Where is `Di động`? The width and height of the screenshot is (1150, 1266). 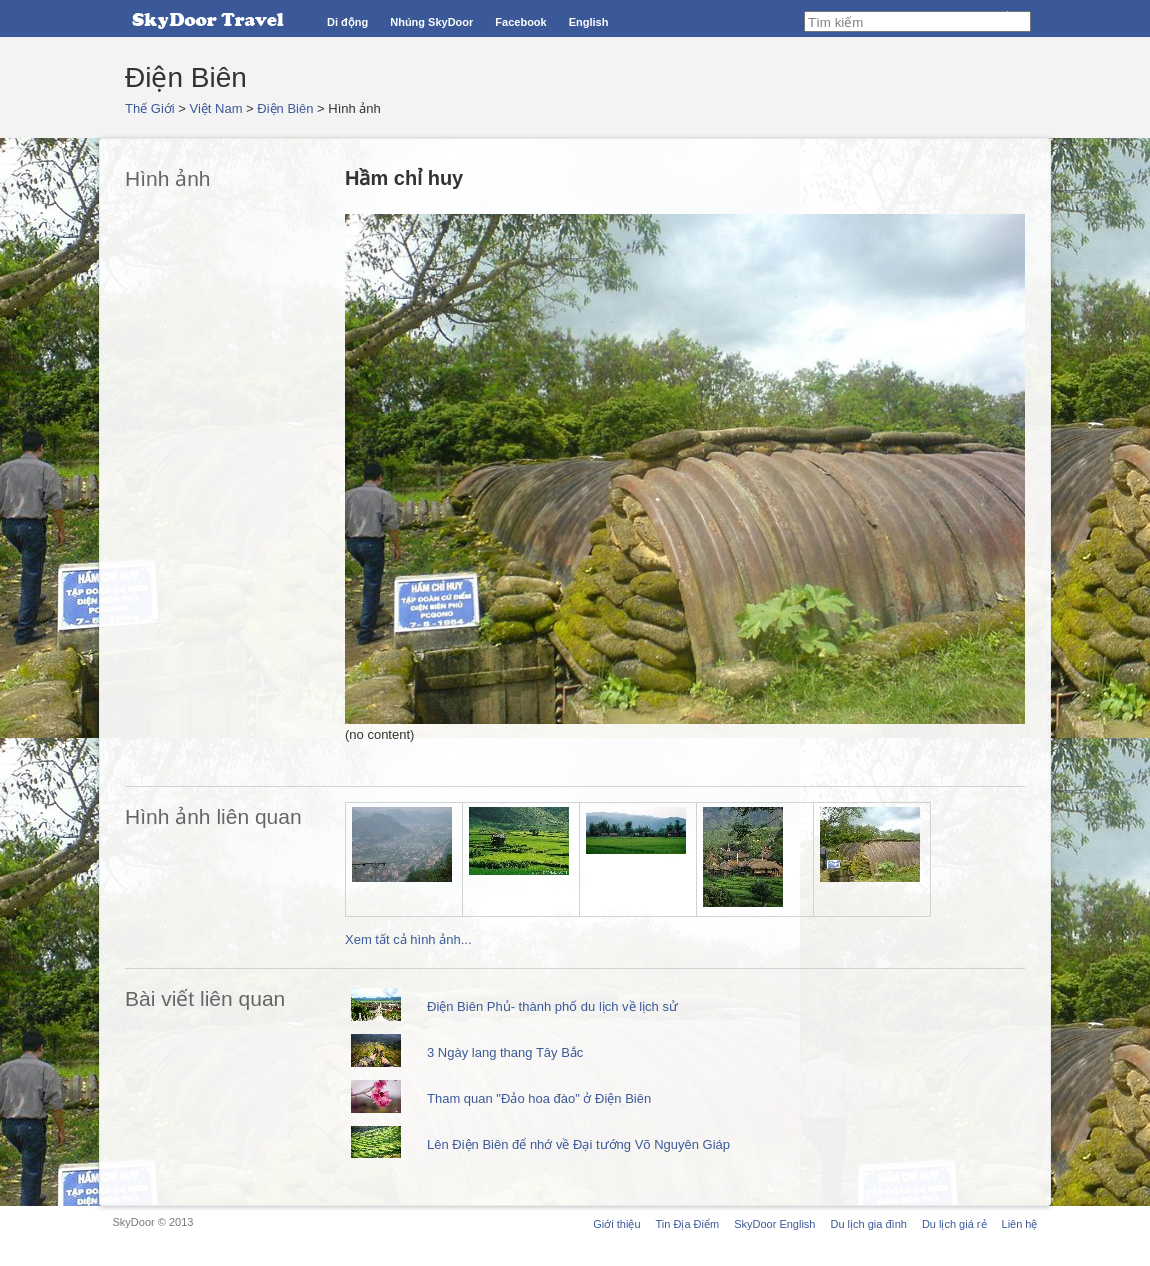
Di động is located at coordinates (347, 22).